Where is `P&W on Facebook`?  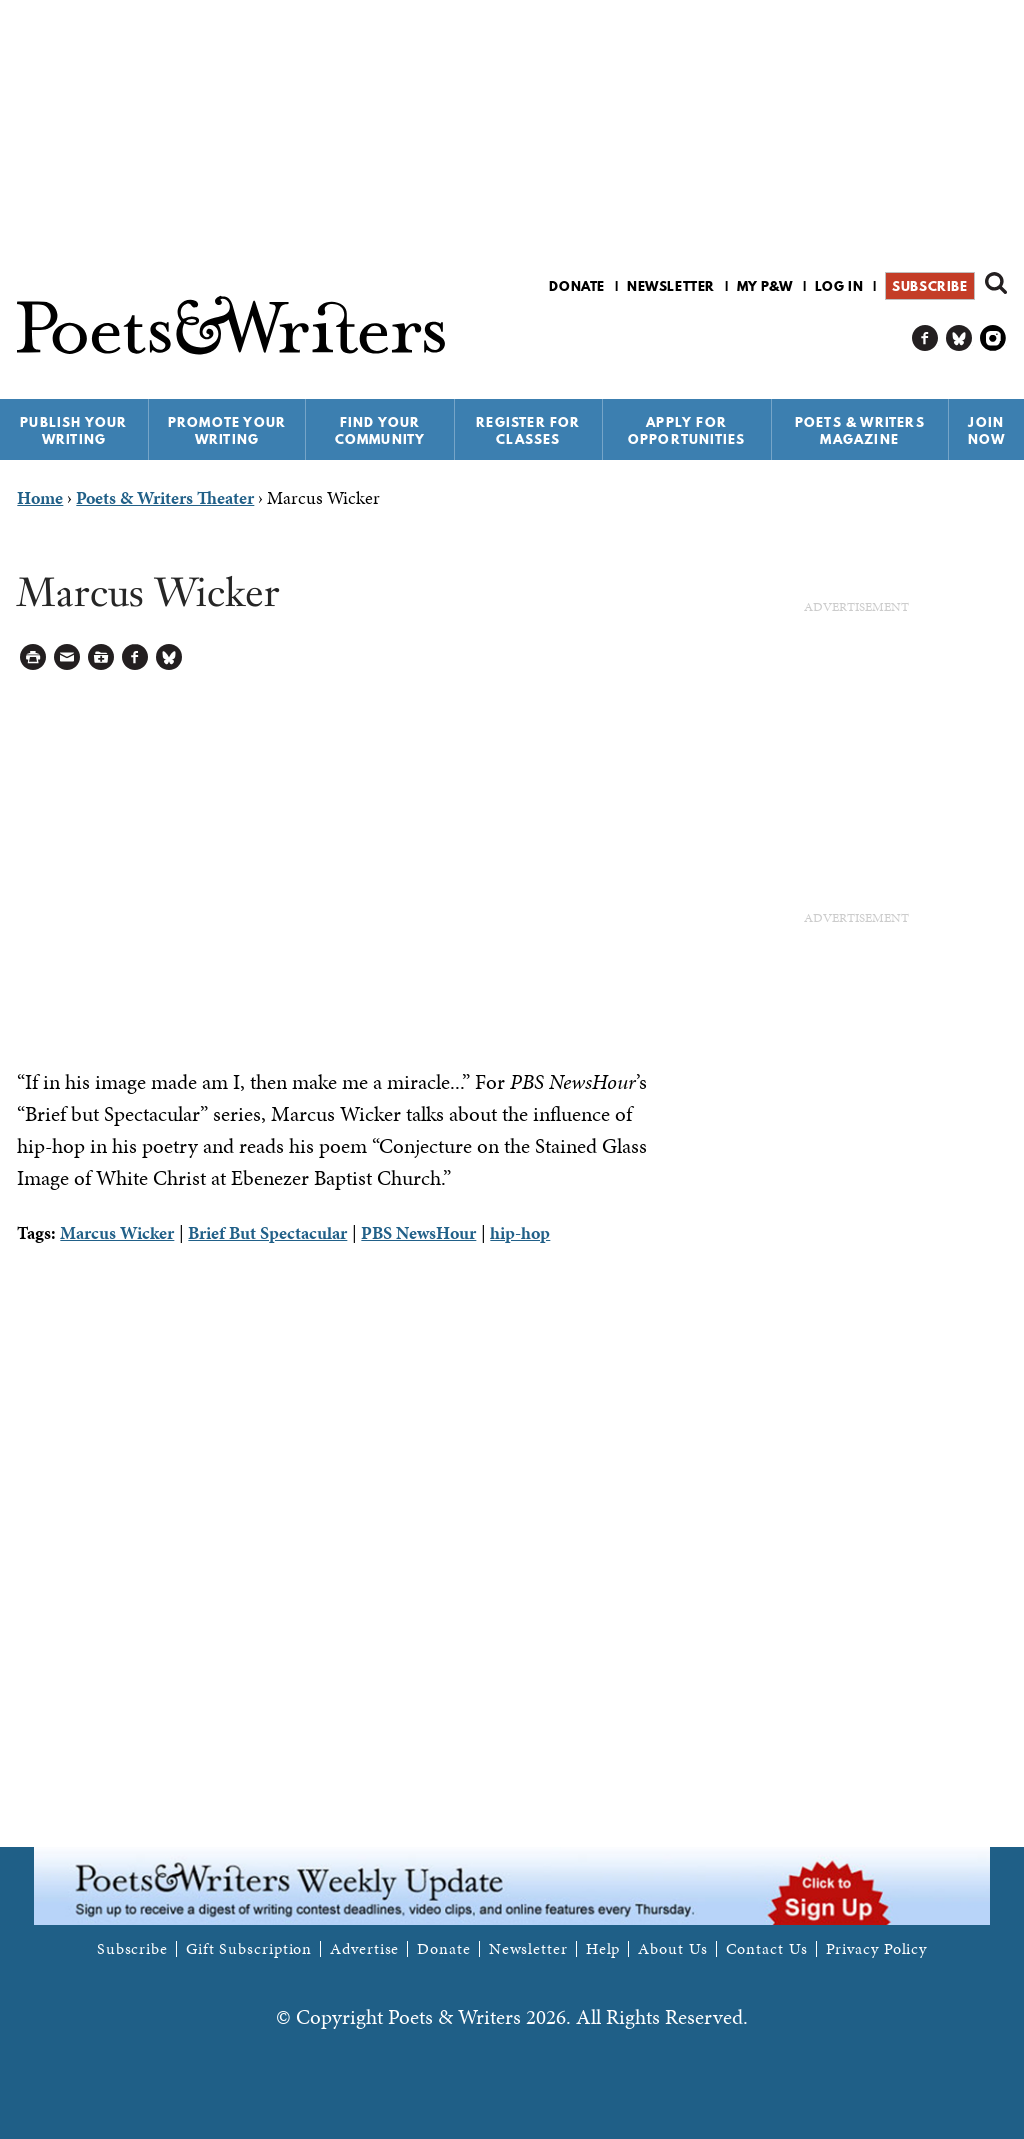 P&W on Facebook is located at coordinates (925, 338).